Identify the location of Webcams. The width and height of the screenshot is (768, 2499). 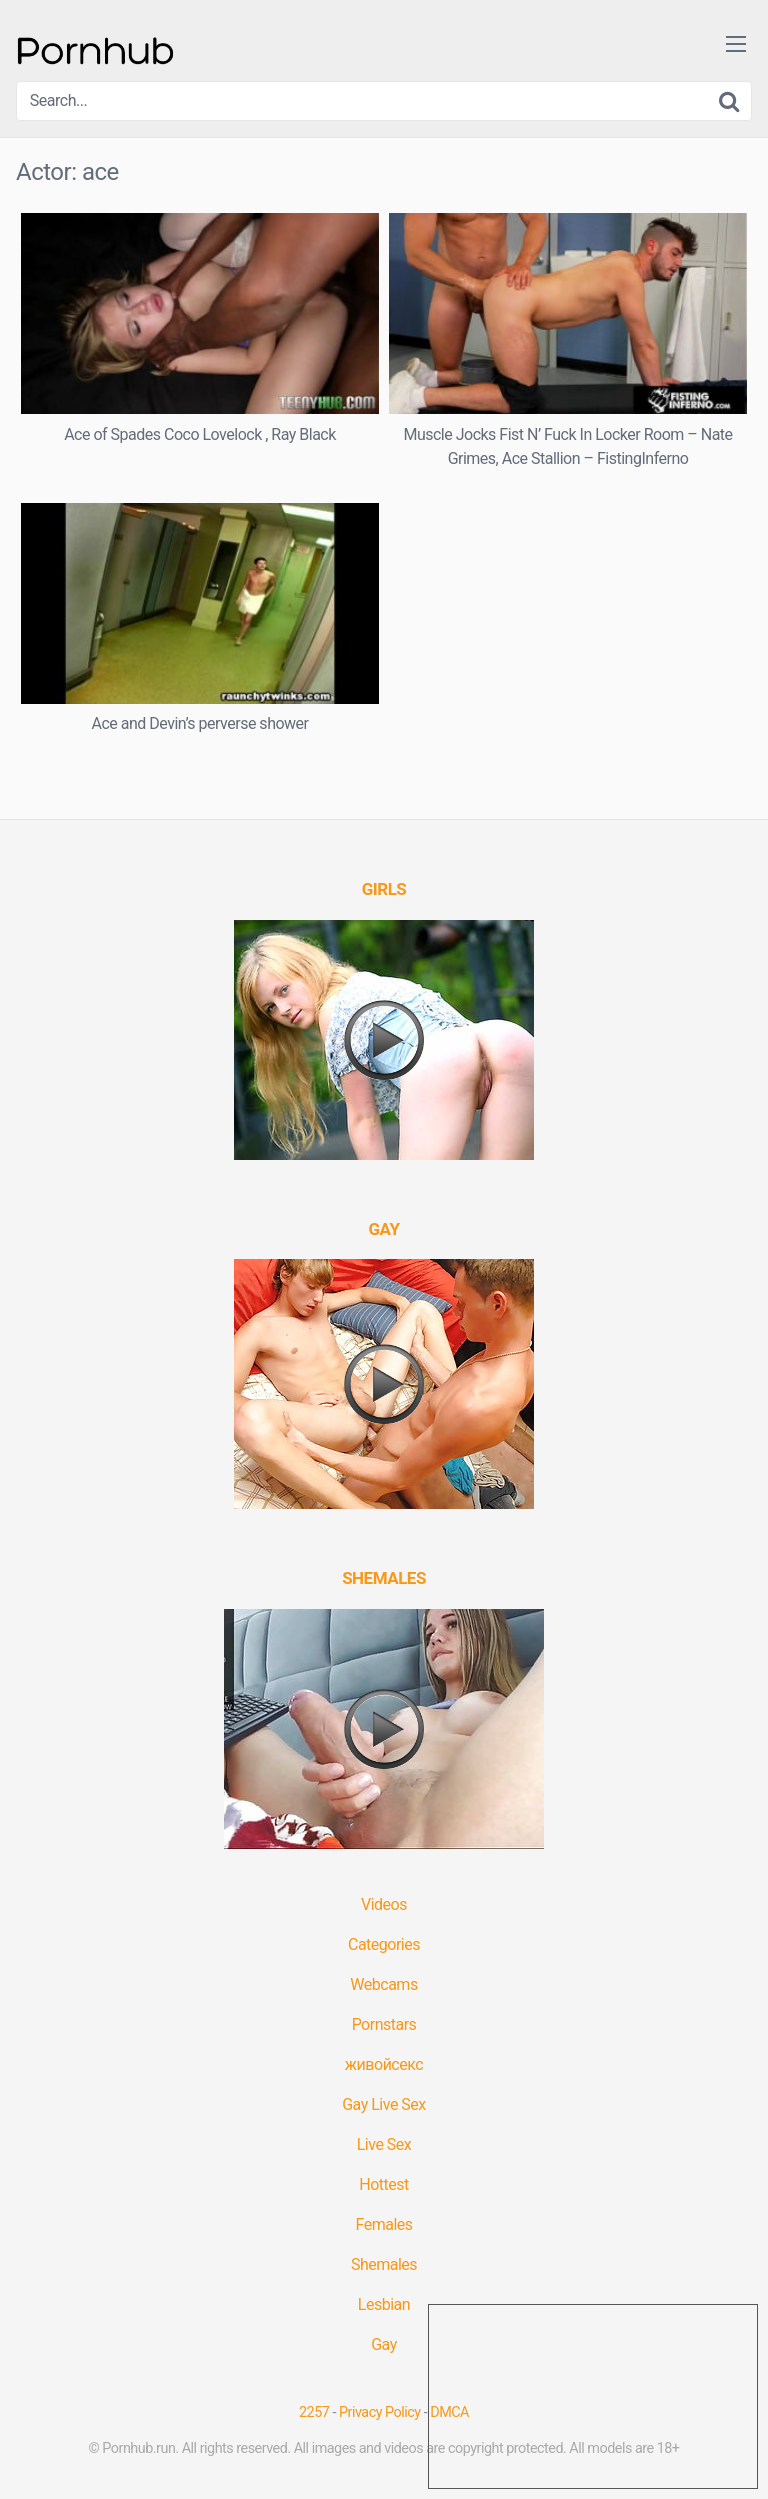
(383, 1984).